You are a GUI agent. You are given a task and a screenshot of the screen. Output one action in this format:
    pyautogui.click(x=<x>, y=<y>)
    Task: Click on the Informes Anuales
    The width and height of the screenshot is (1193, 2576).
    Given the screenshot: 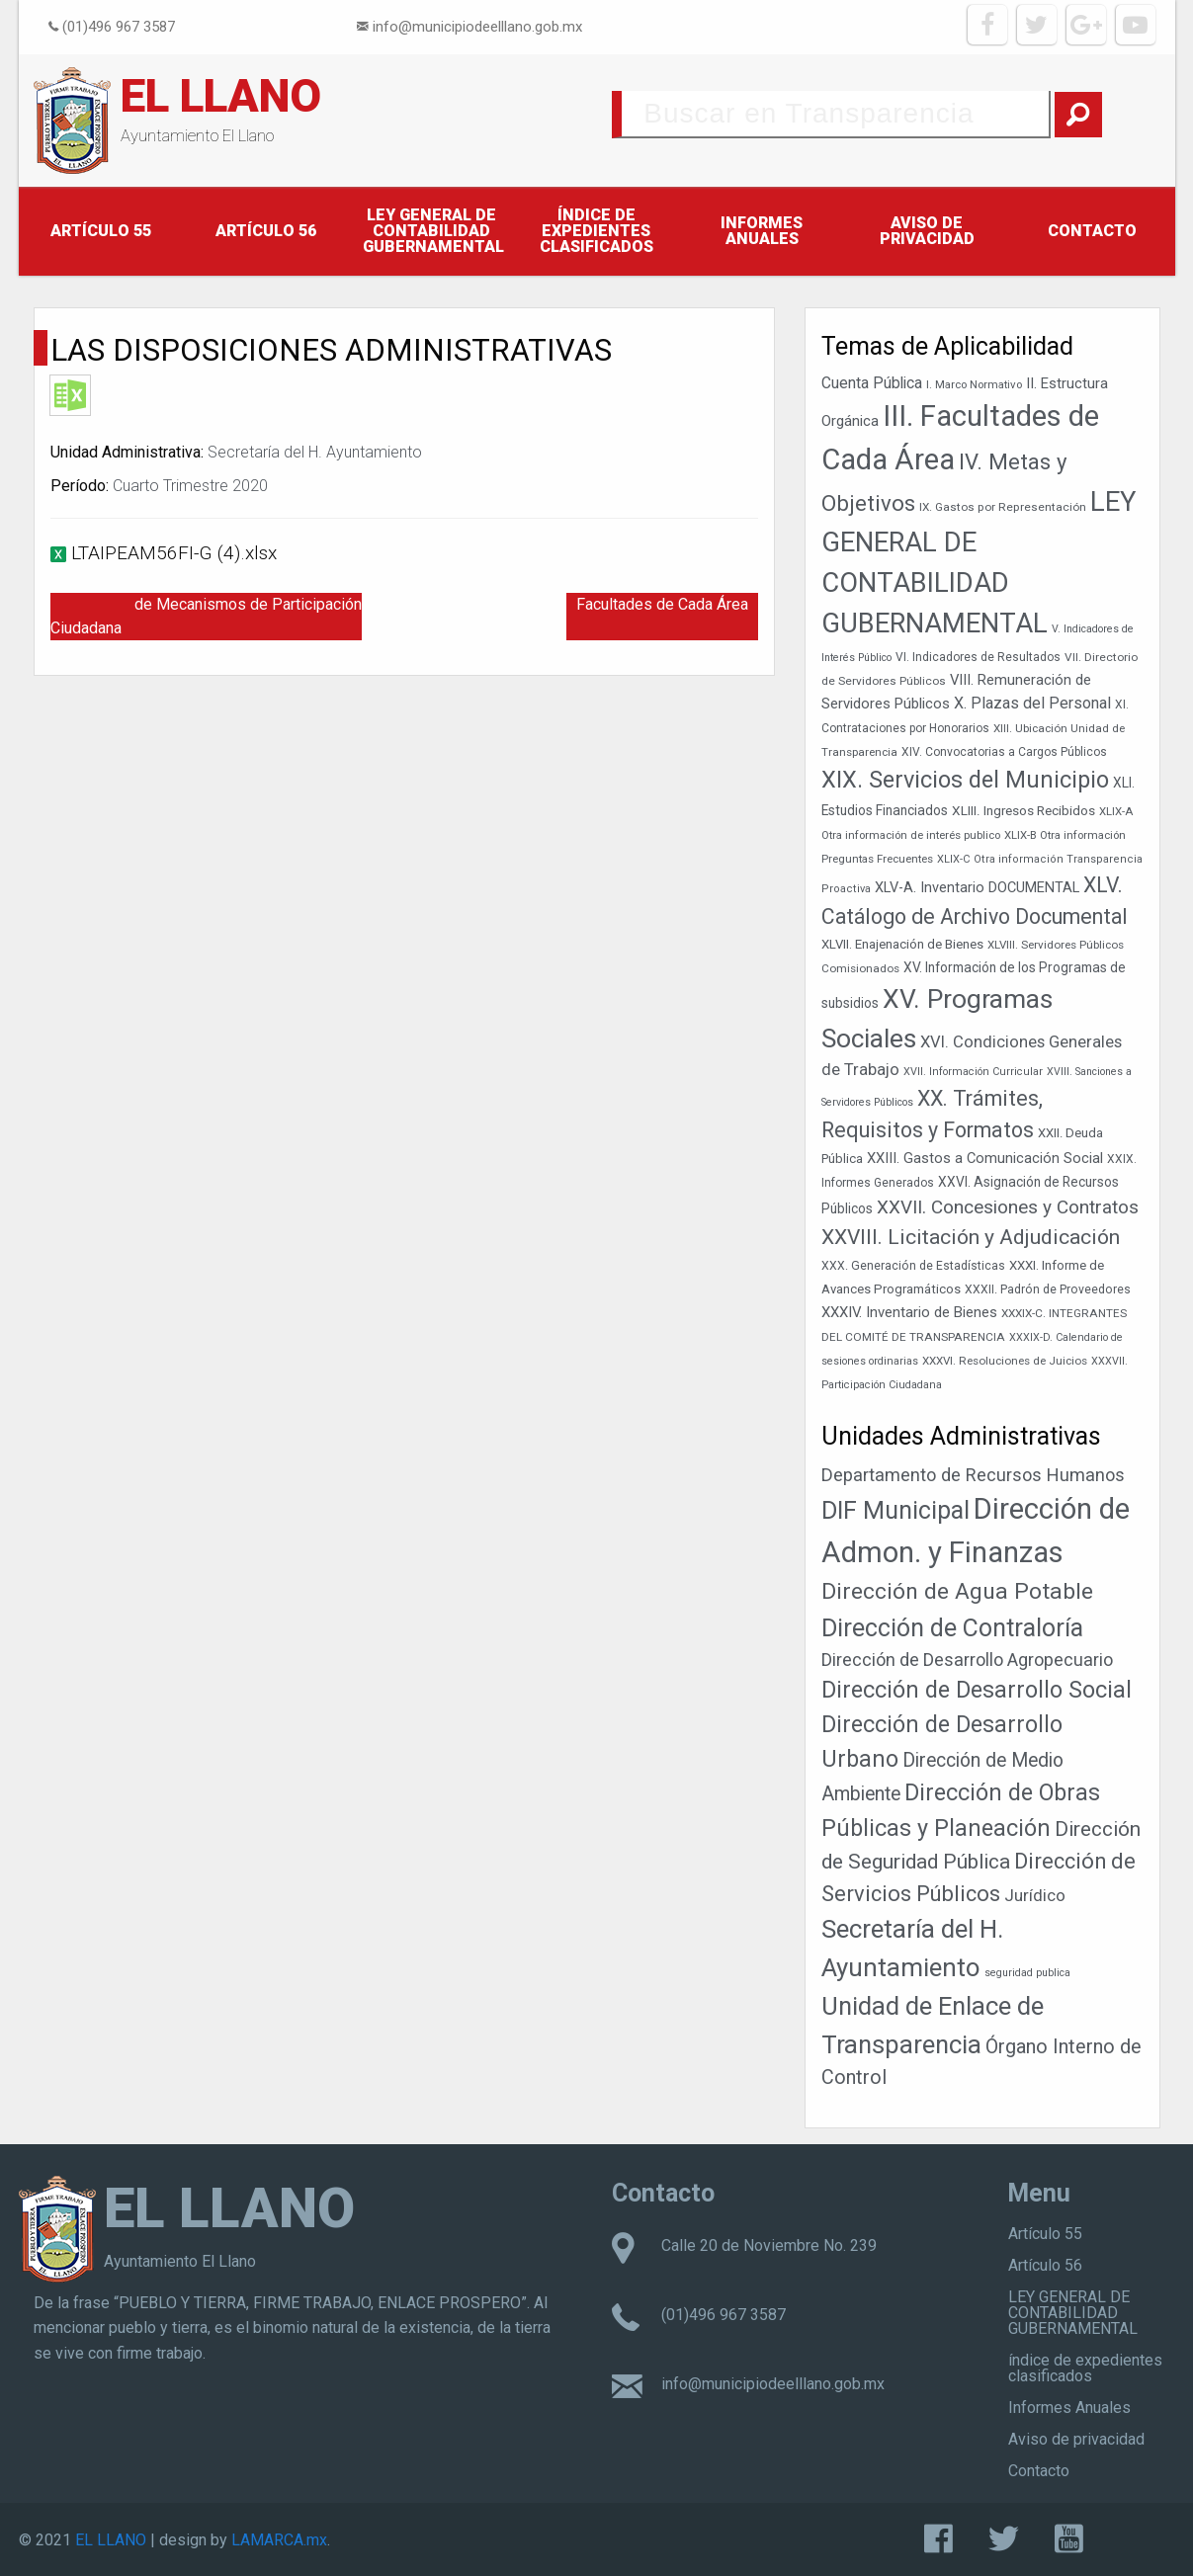 What is the action you would take?
    pyautogui.click(x=762, y=230)
    